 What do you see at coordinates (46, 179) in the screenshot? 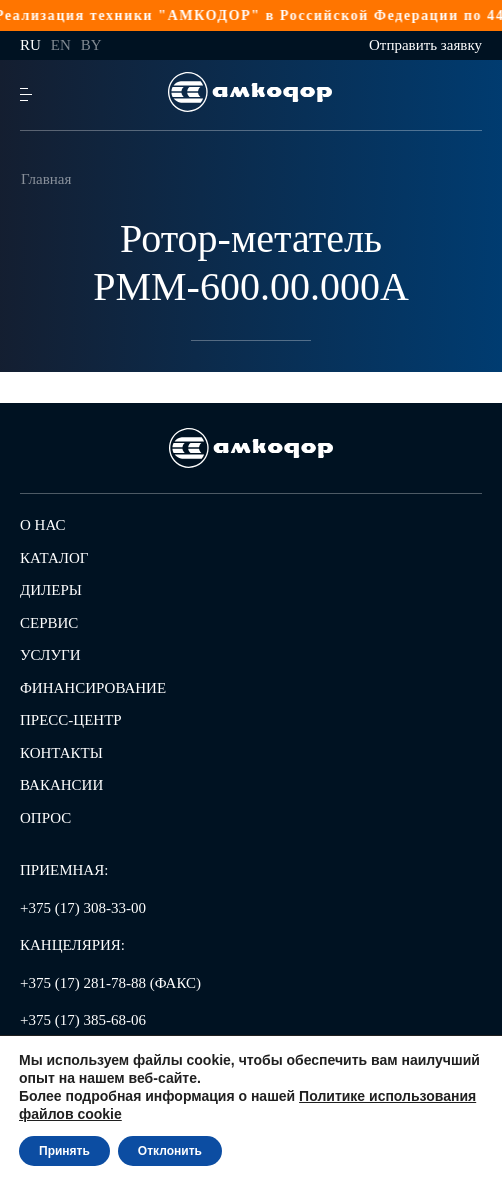
I see `Главная` at bounding box center [46, 179].